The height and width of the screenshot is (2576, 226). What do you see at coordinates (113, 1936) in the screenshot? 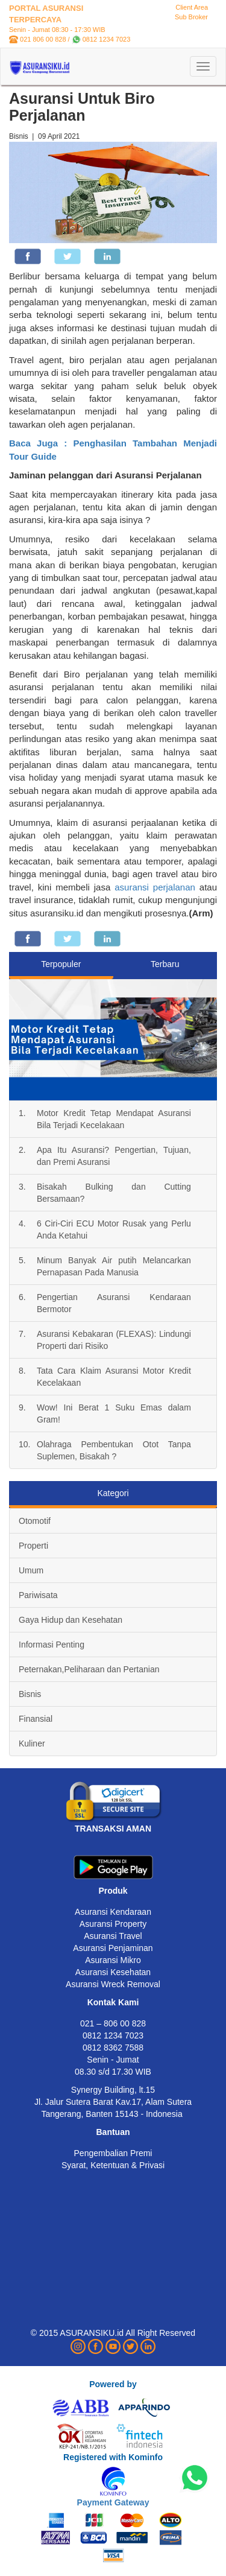
I see `Asuransi Travel` at bounding box center [113, 1936].